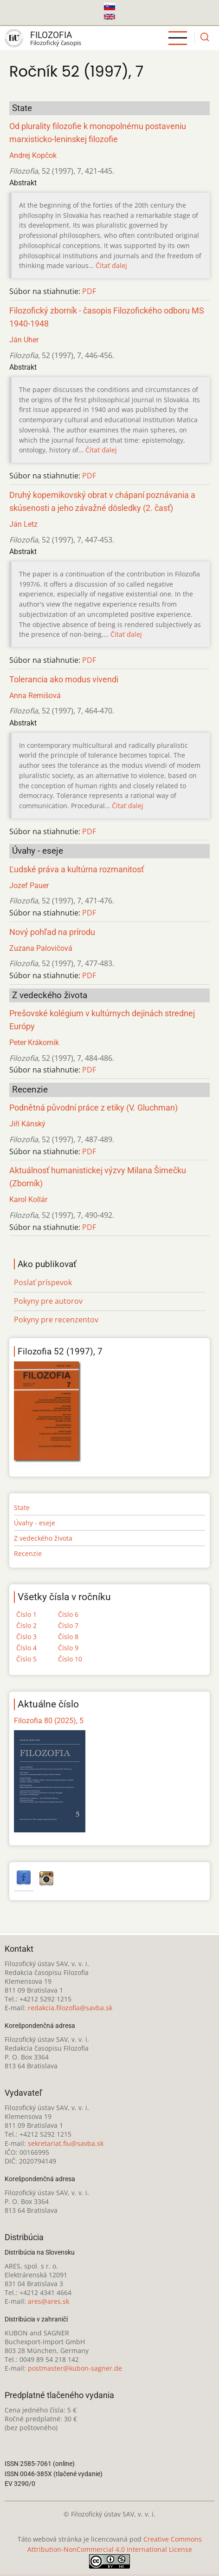  Describe the element at coordinates (28, 1553) in the screenshot. I see `Recenzie` at that location.